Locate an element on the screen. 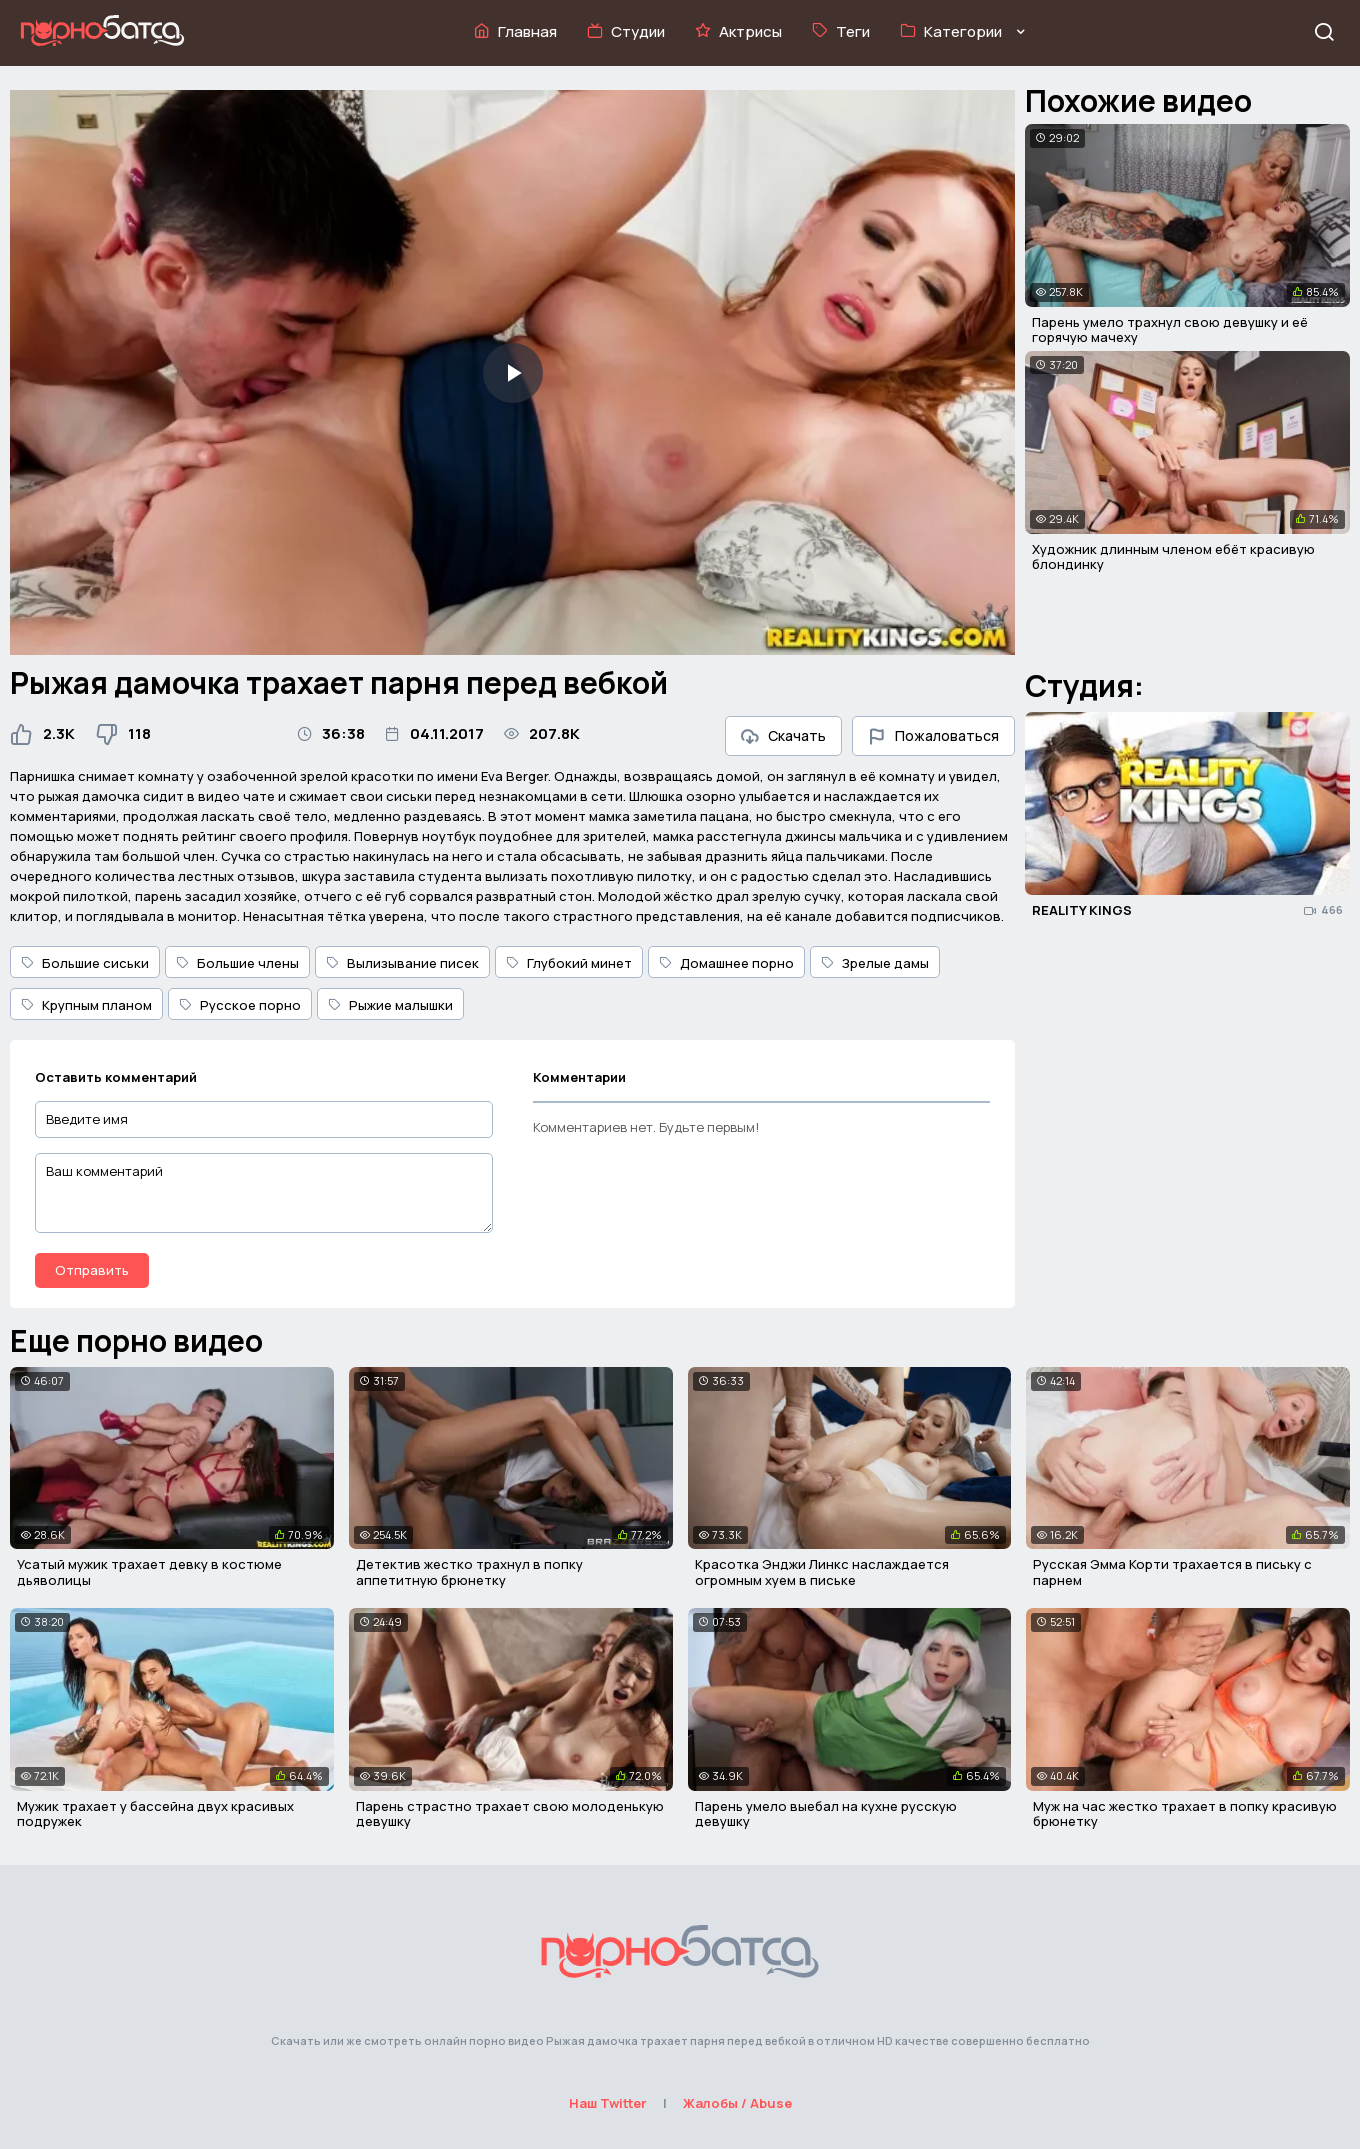  Детектив жестко трахнул в попку аппетитную брюнетку is located at coordinates (469, 1572).